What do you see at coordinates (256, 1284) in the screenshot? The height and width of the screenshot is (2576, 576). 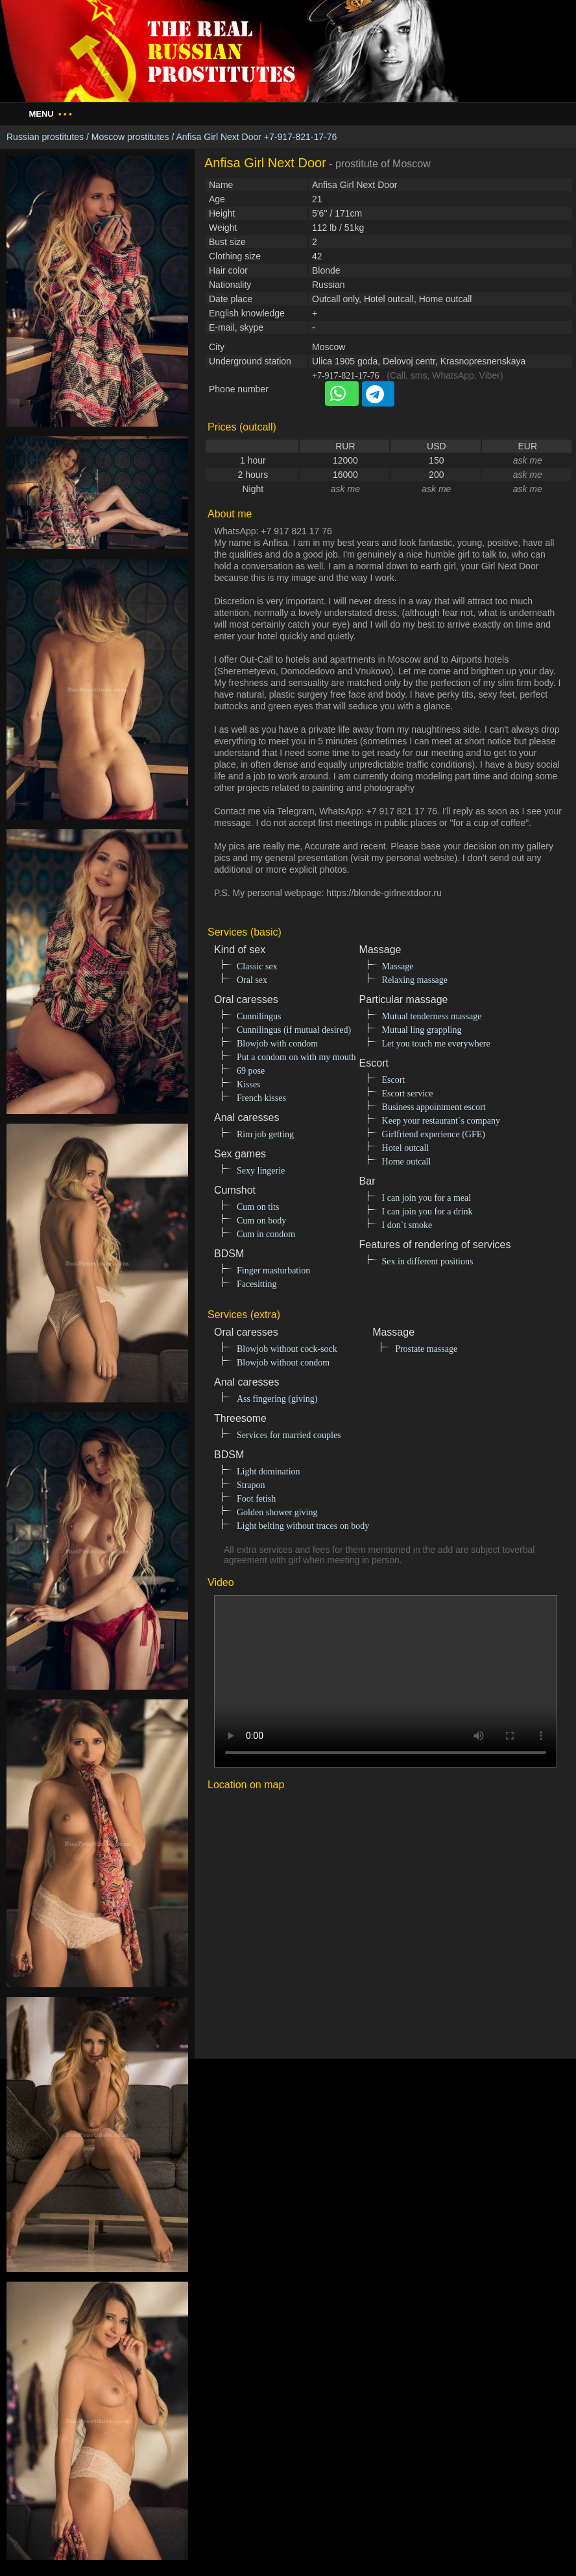 I see `Facesitting` at bounding box center [256, 1284].